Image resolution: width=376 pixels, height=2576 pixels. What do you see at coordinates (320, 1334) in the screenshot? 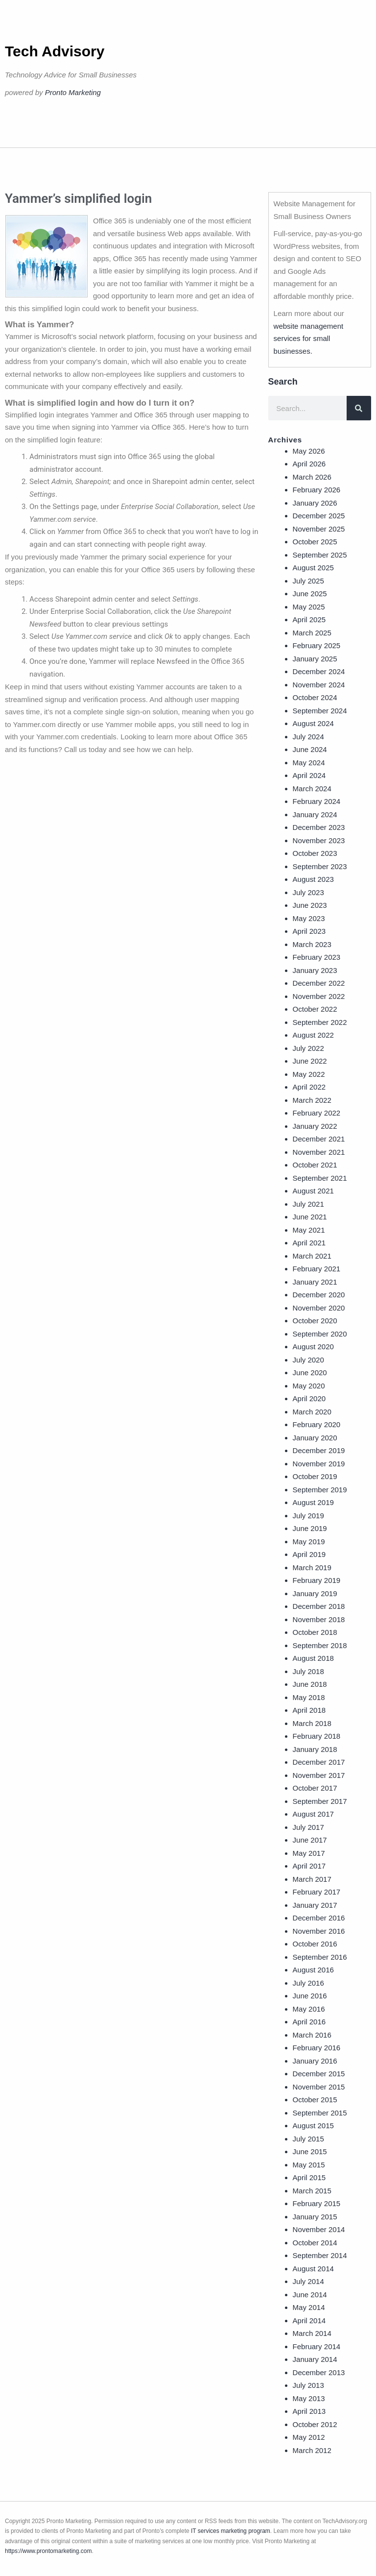
I see `September 2020` at bounding box center [320, 1334].